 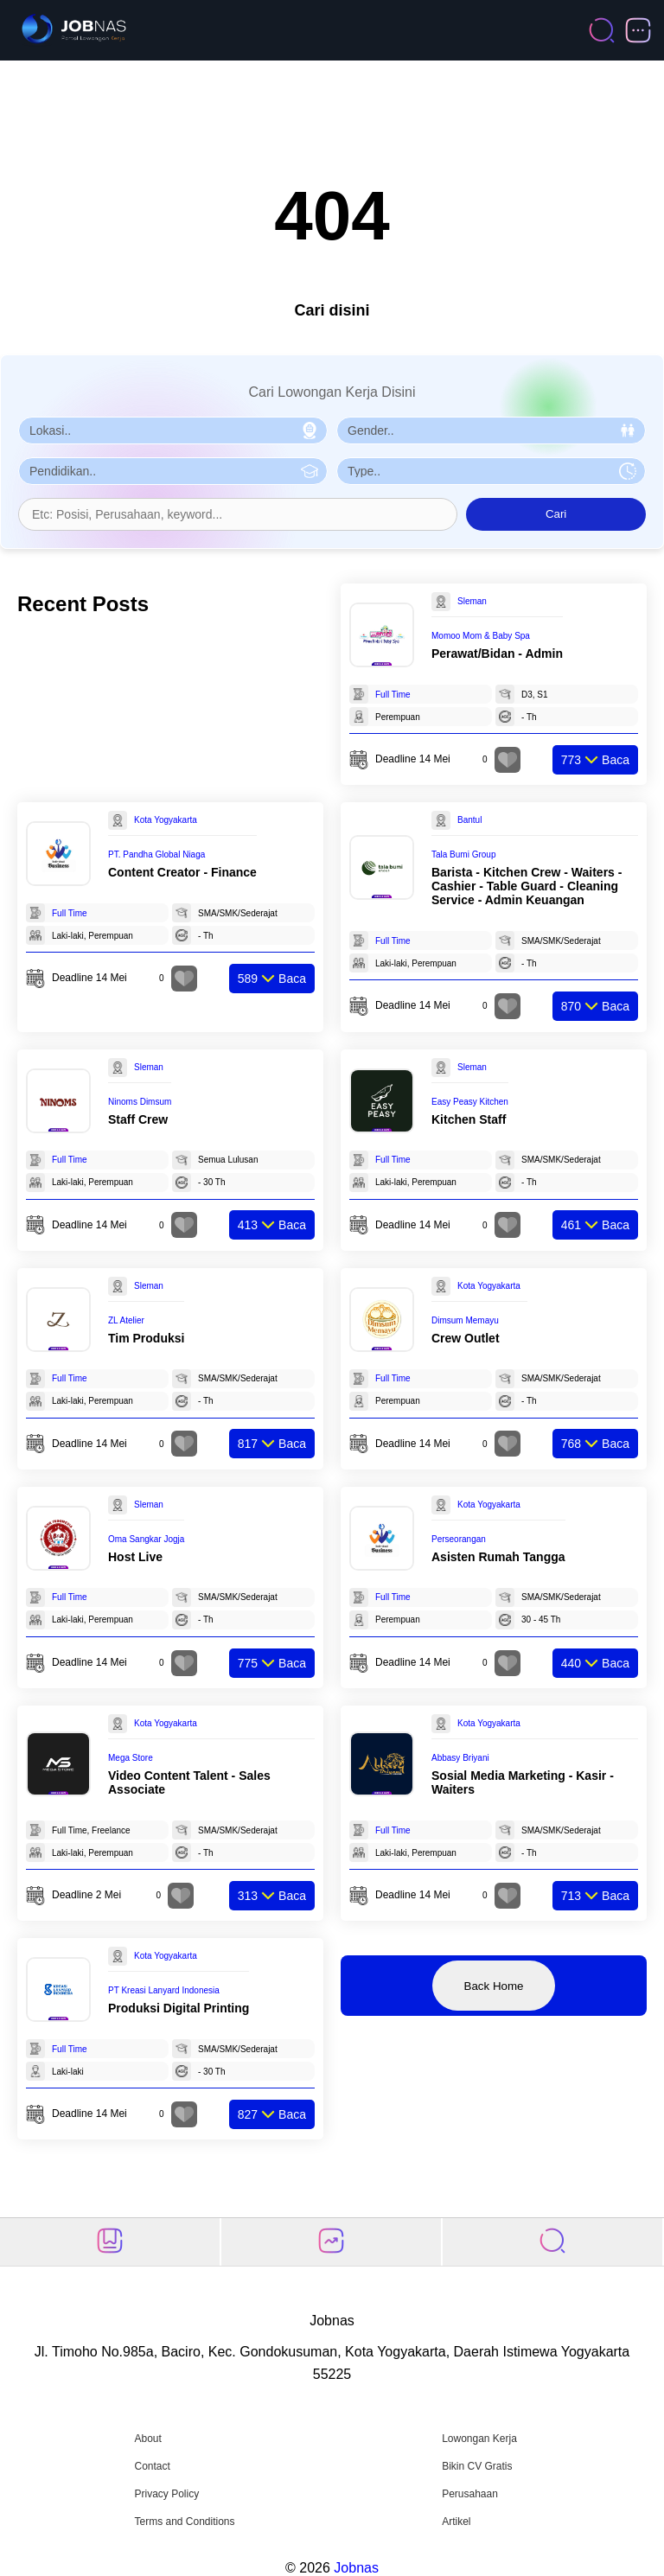 I want to click on Lowongan Kerja, so click(x=479, y=2439).